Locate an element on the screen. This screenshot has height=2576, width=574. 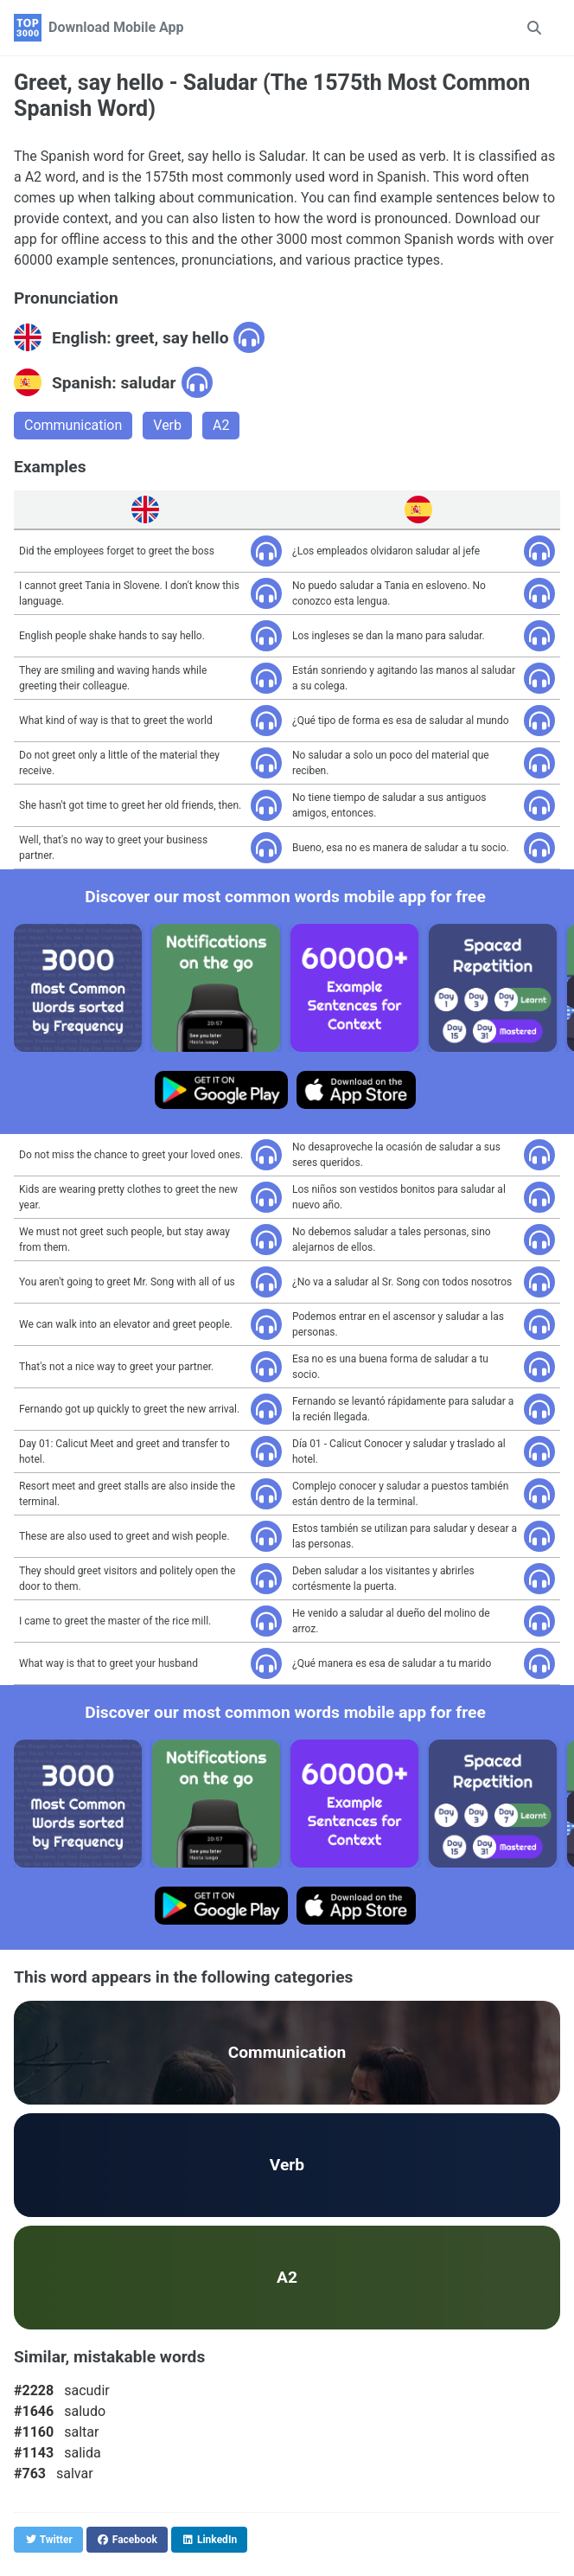
A2 is located at coordinates (221, 425).